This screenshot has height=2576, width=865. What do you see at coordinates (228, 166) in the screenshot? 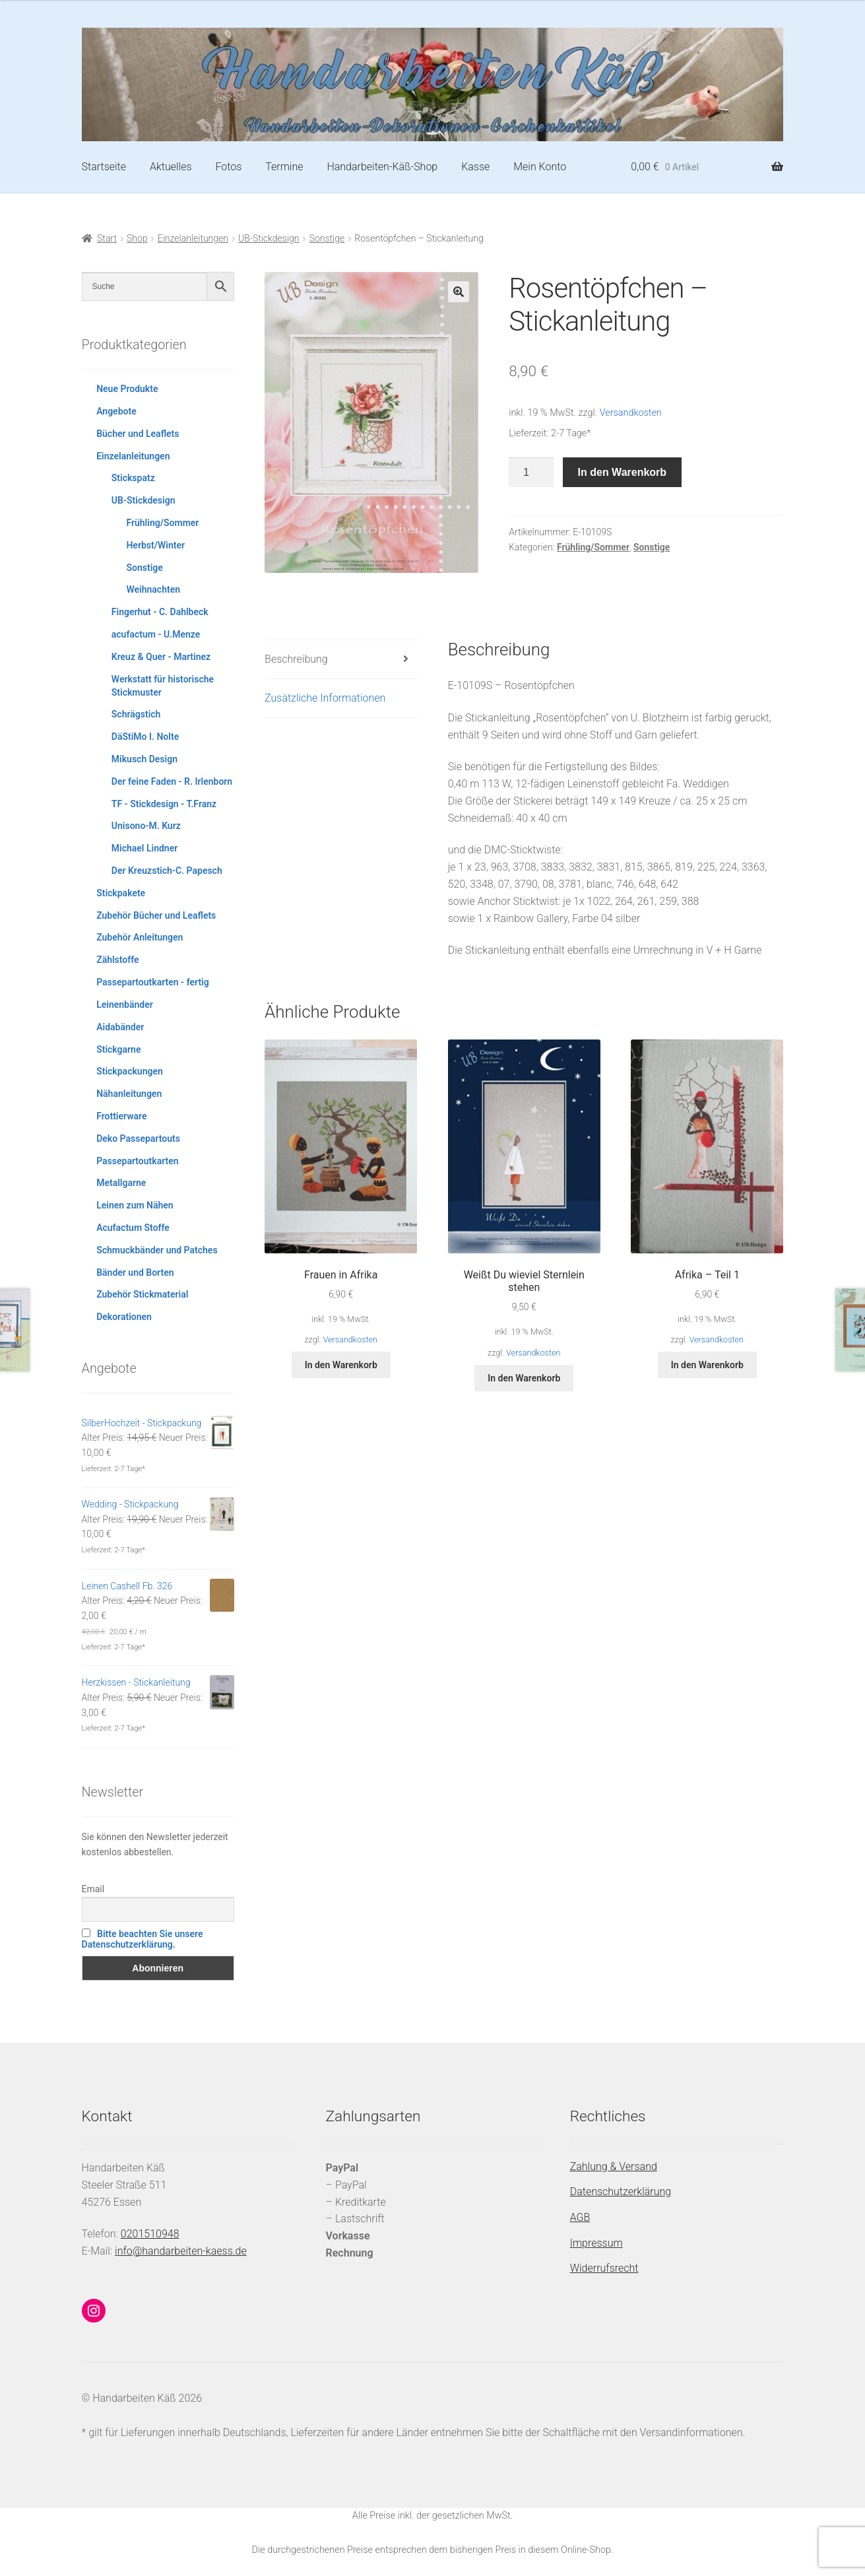
I see `Fotos` at bounding box center [228, 166].